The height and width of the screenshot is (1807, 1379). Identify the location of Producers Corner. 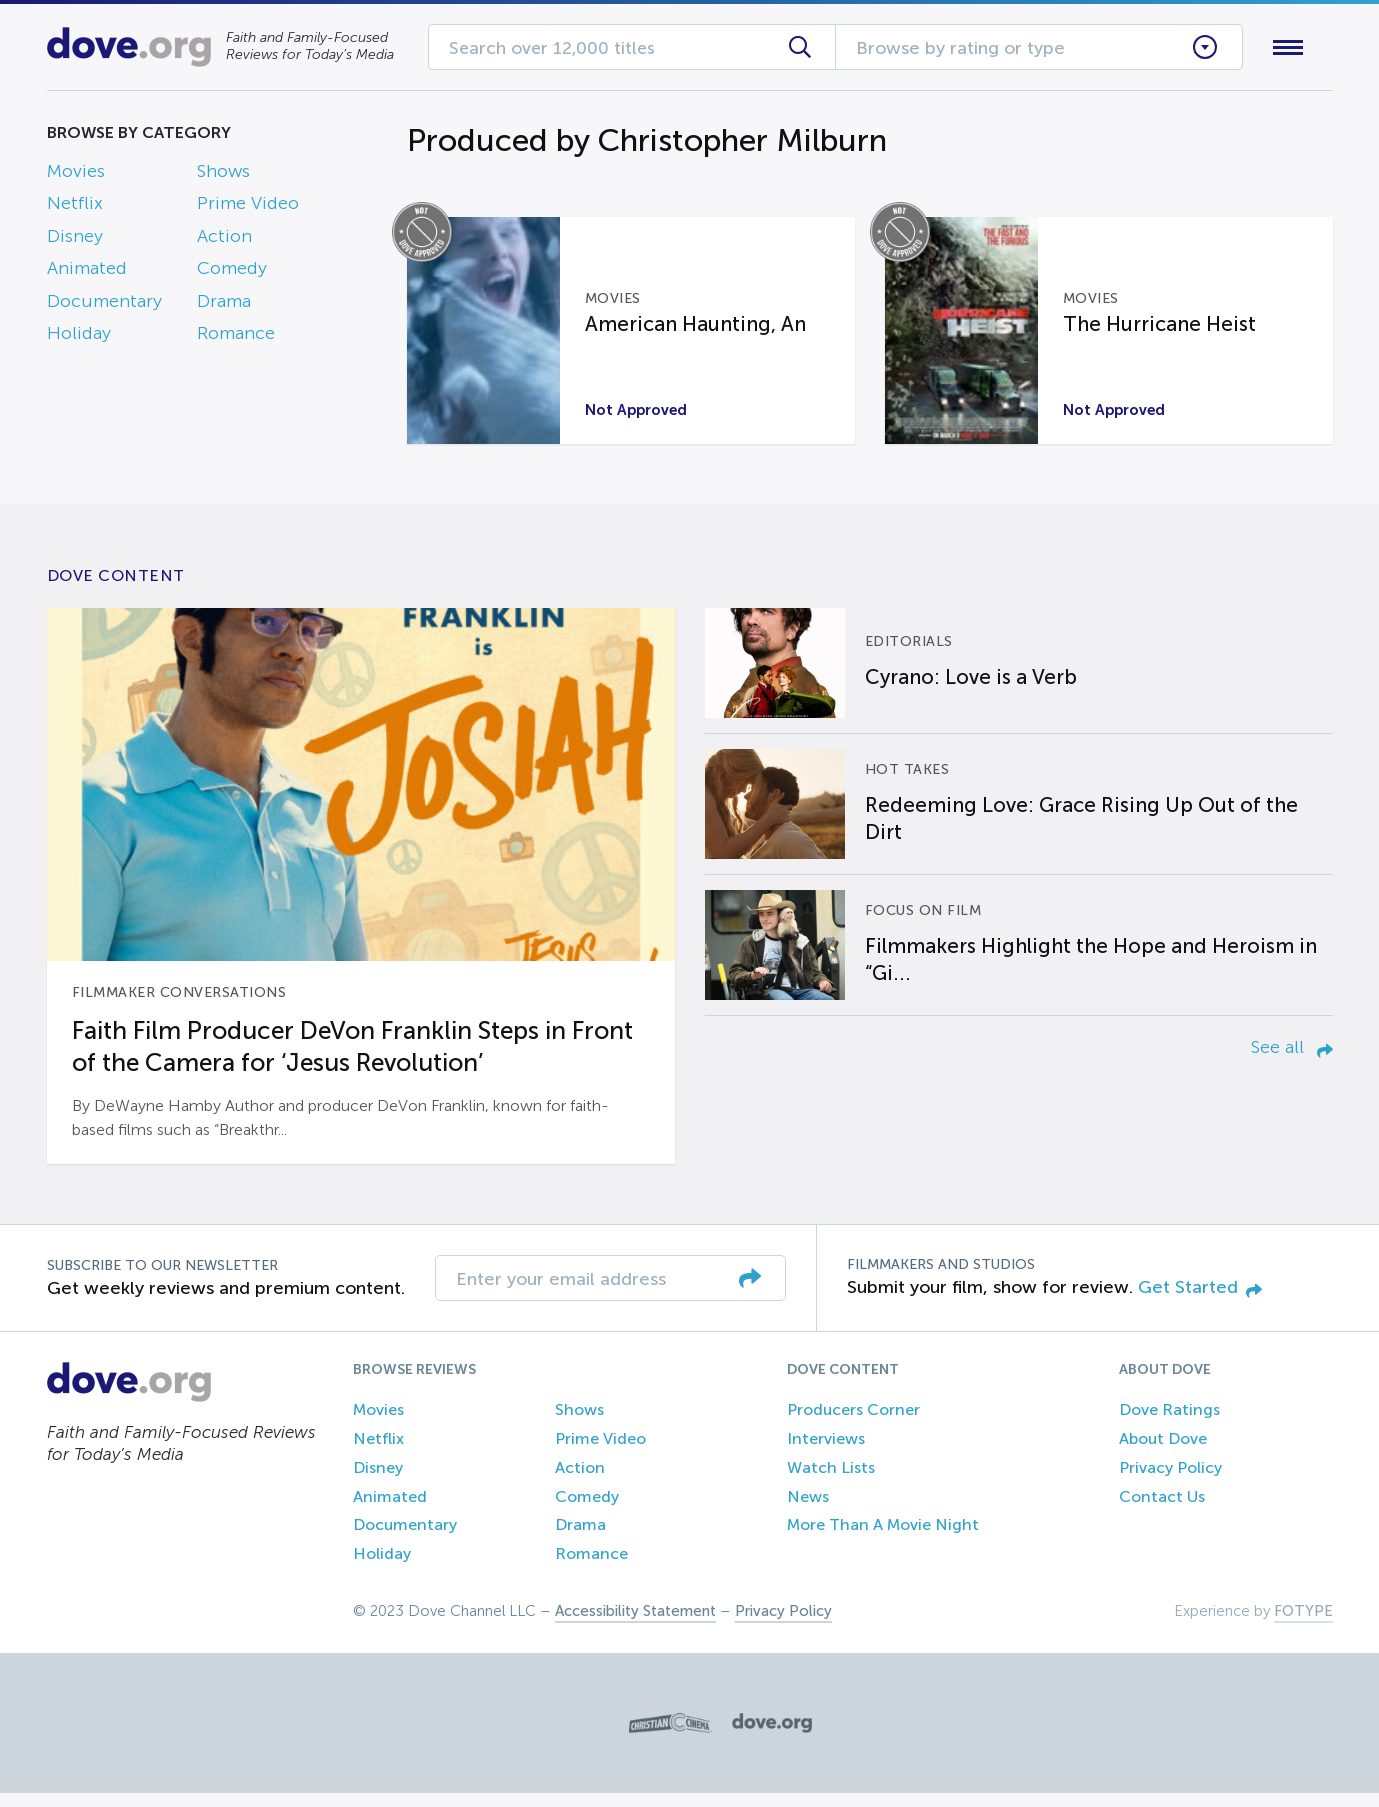
(853, 1423).